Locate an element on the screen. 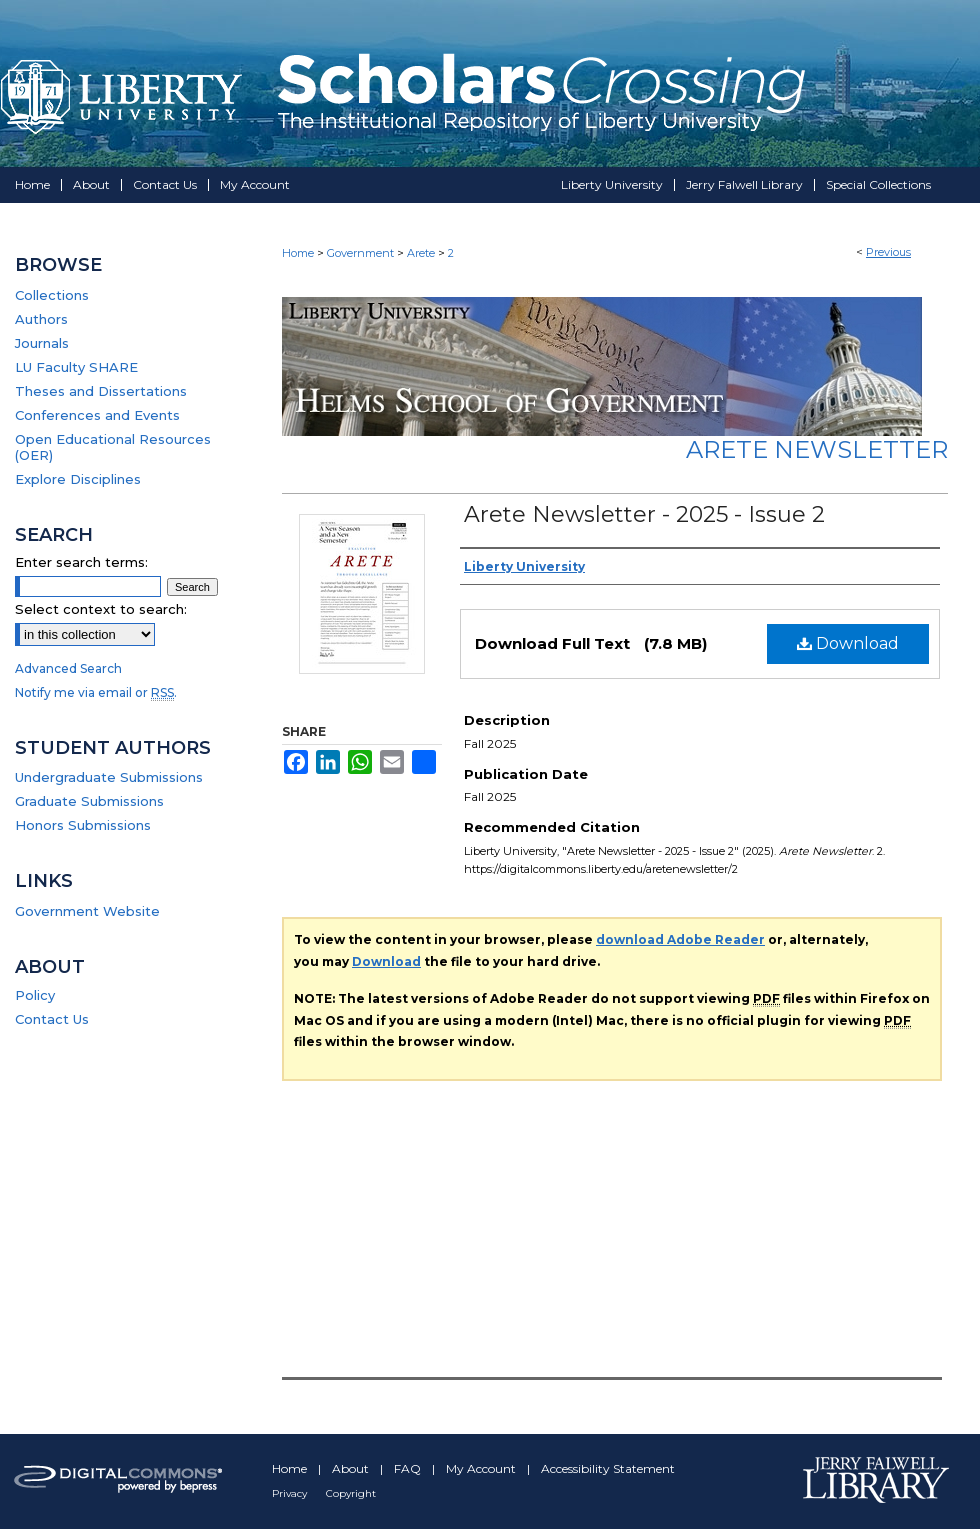  Arete Newsletter - 2025 - Issue 2 is located at coordinates (644, 514).